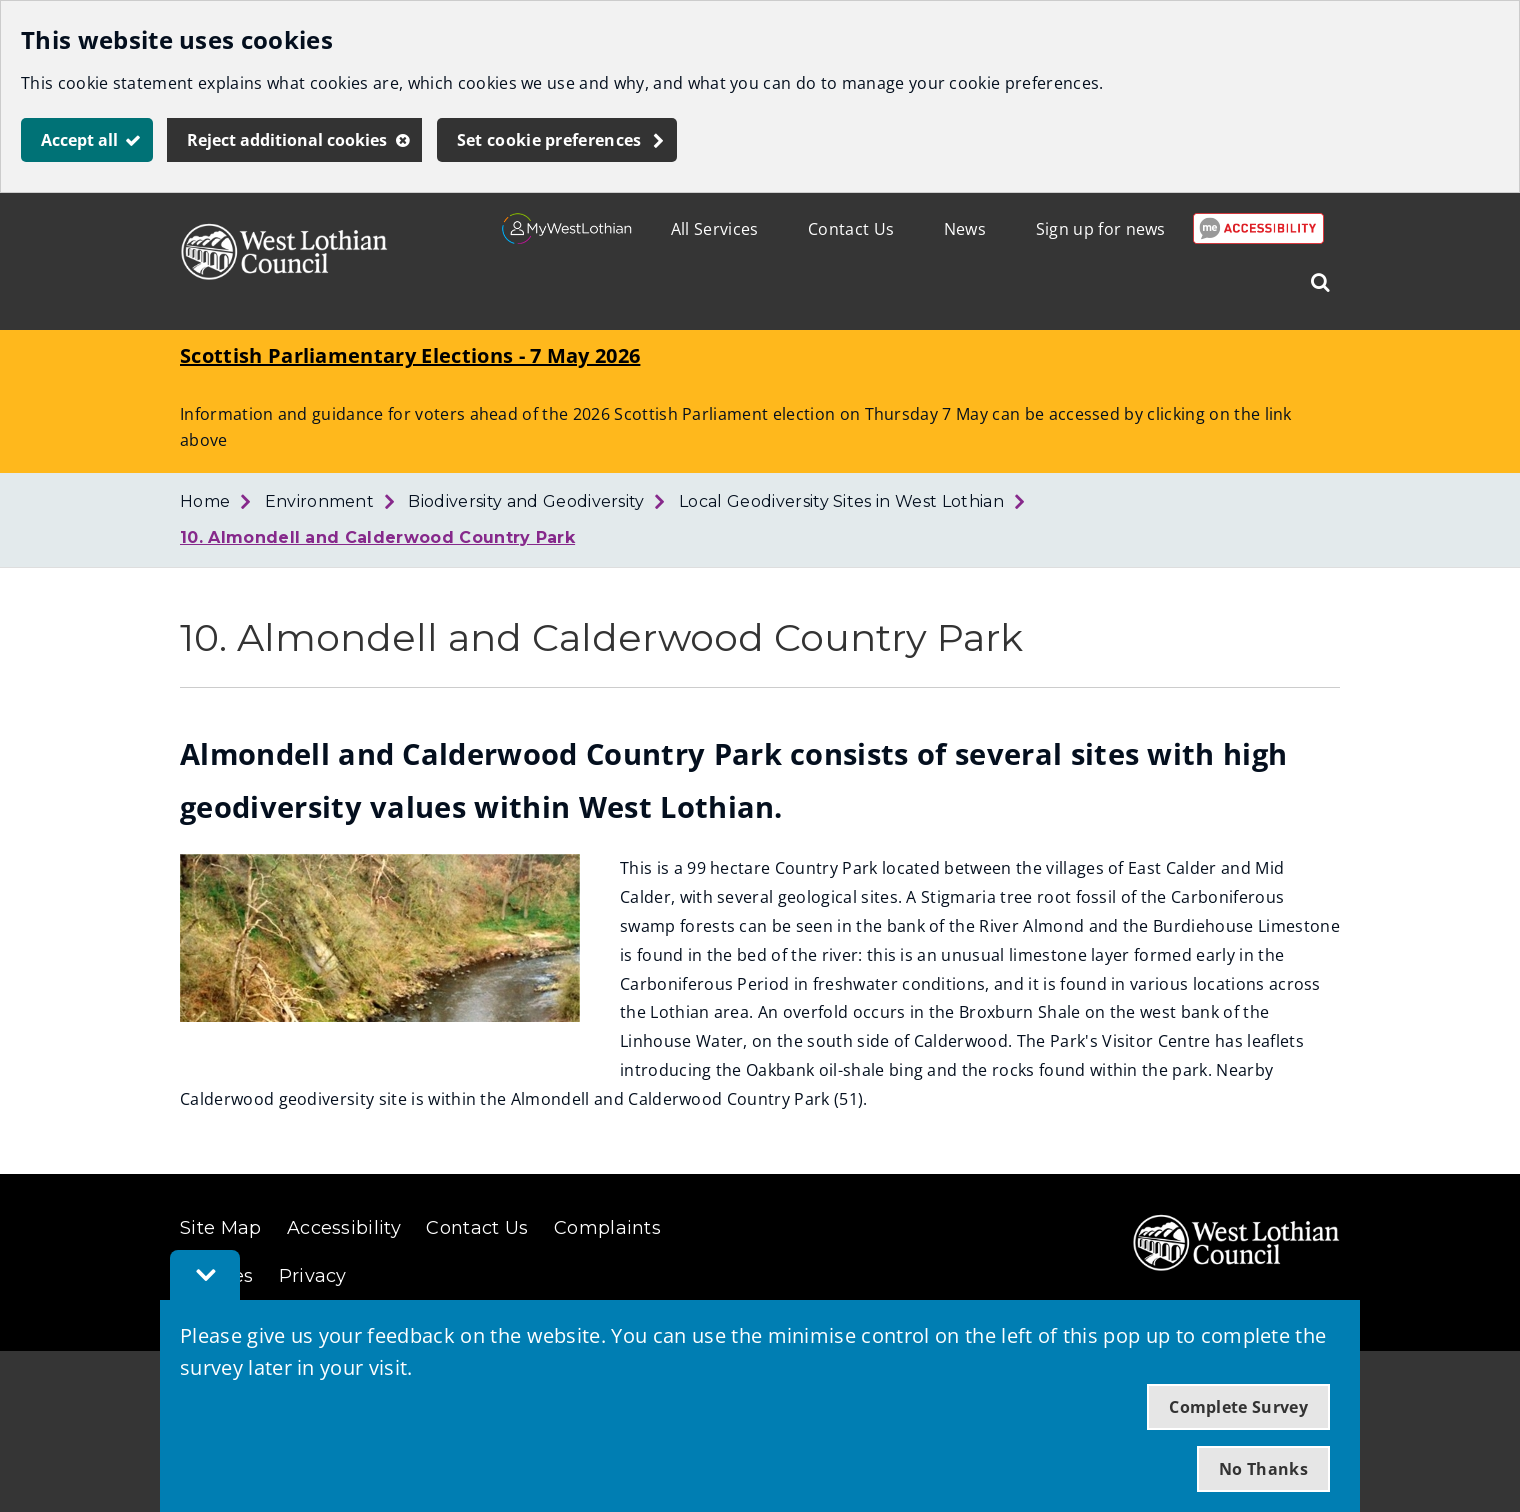 This screenshot has height=1512, width=1520. What do you see at coordinates (965, 229) in the screenshot?
I see `News` at bounding box center [965, 229].